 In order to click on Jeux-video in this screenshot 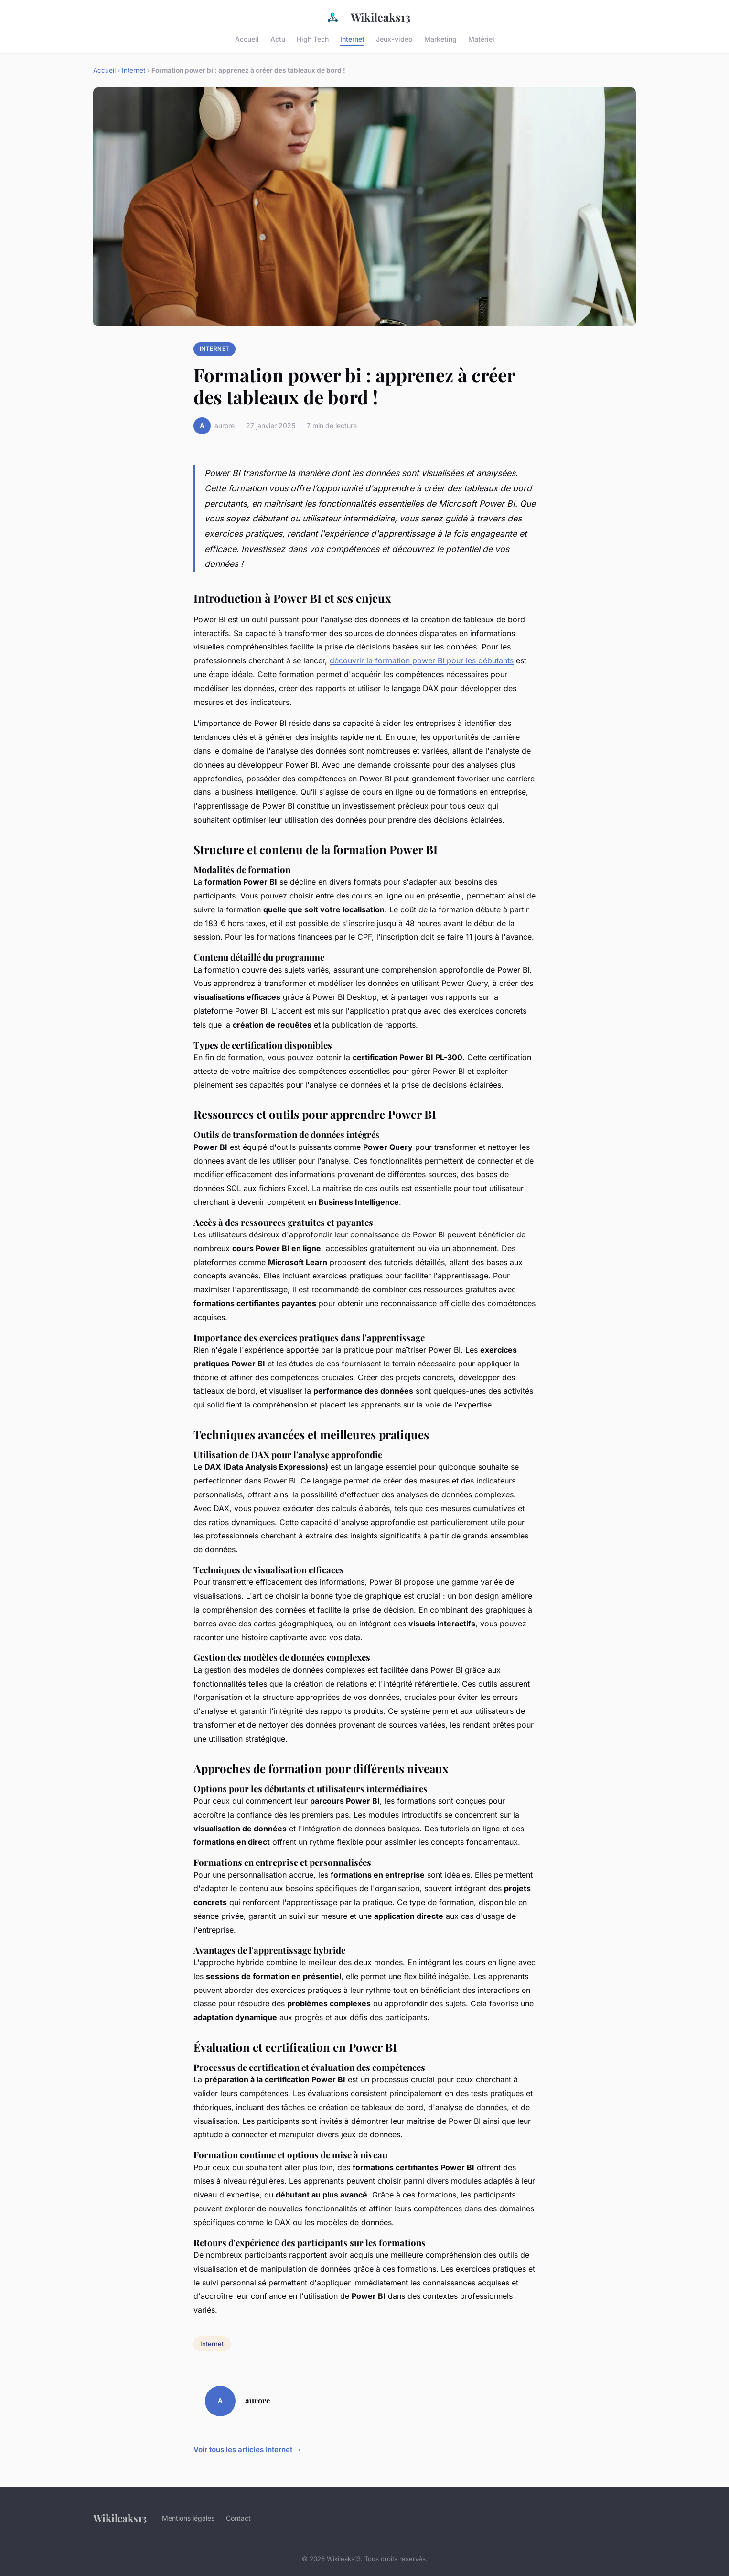, I will do `click(394, 38)`.